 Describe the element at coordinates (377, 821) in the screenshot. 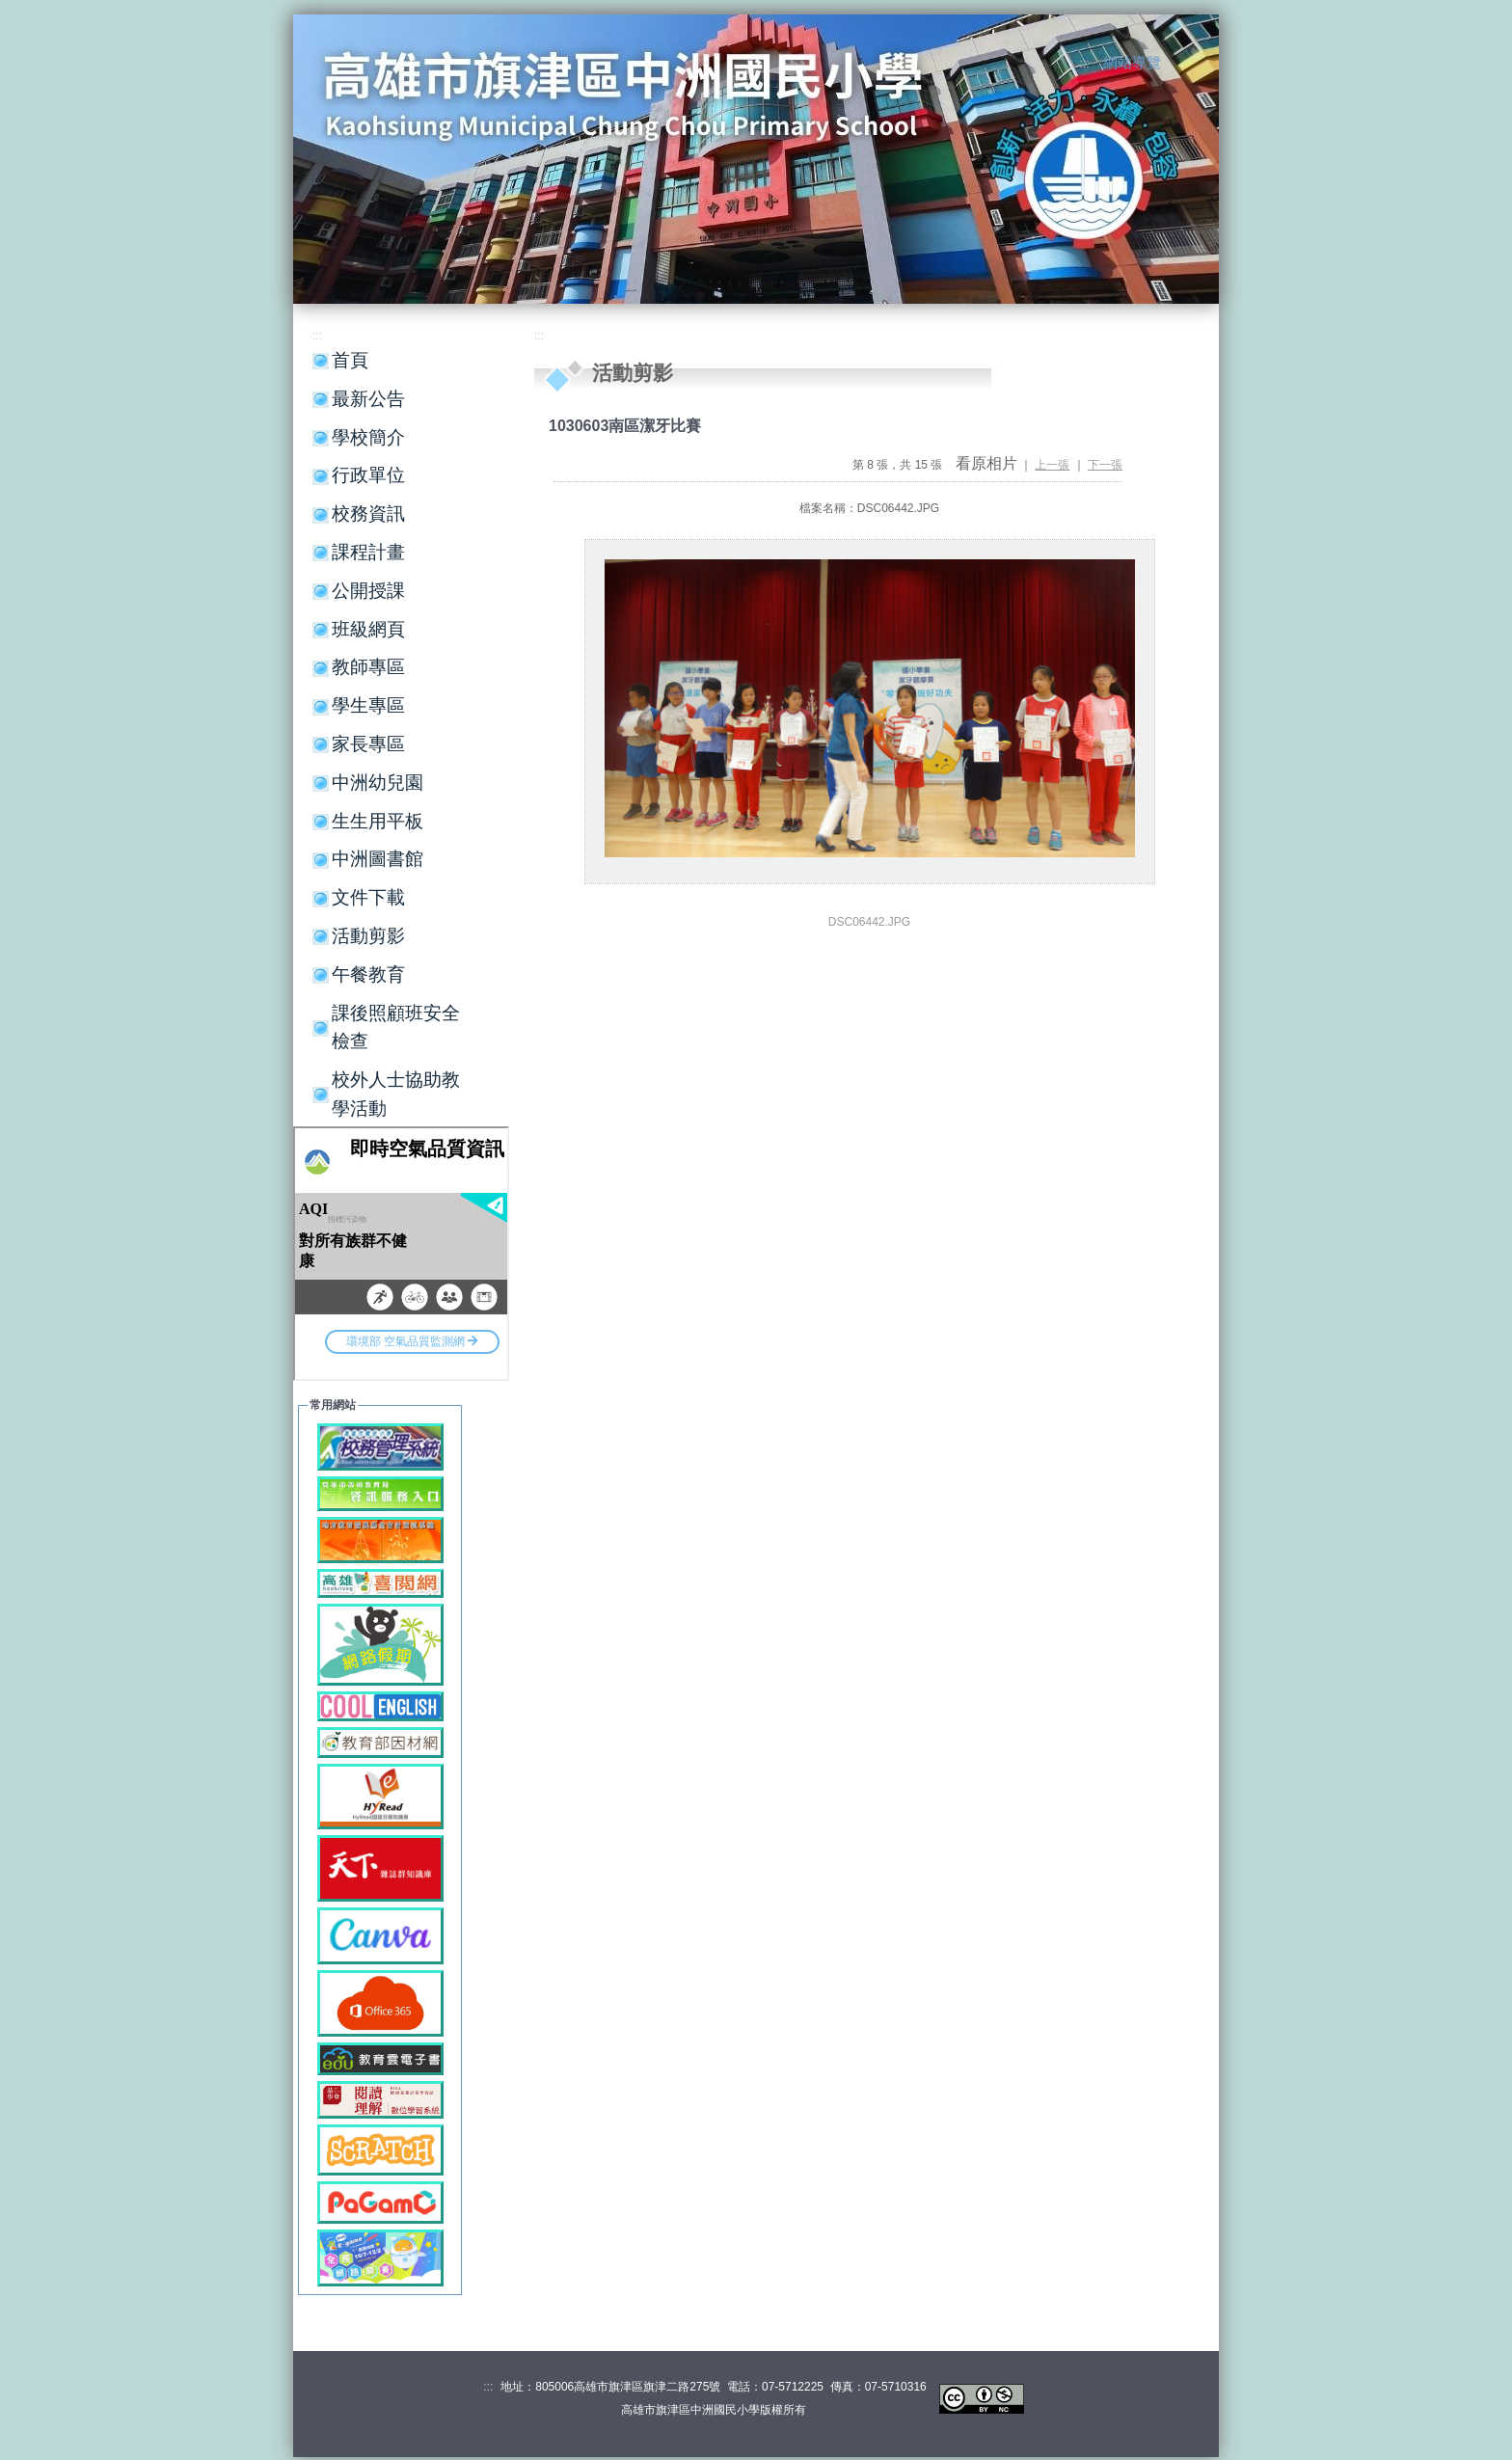

I see `生生用平板 [button]` at that location.